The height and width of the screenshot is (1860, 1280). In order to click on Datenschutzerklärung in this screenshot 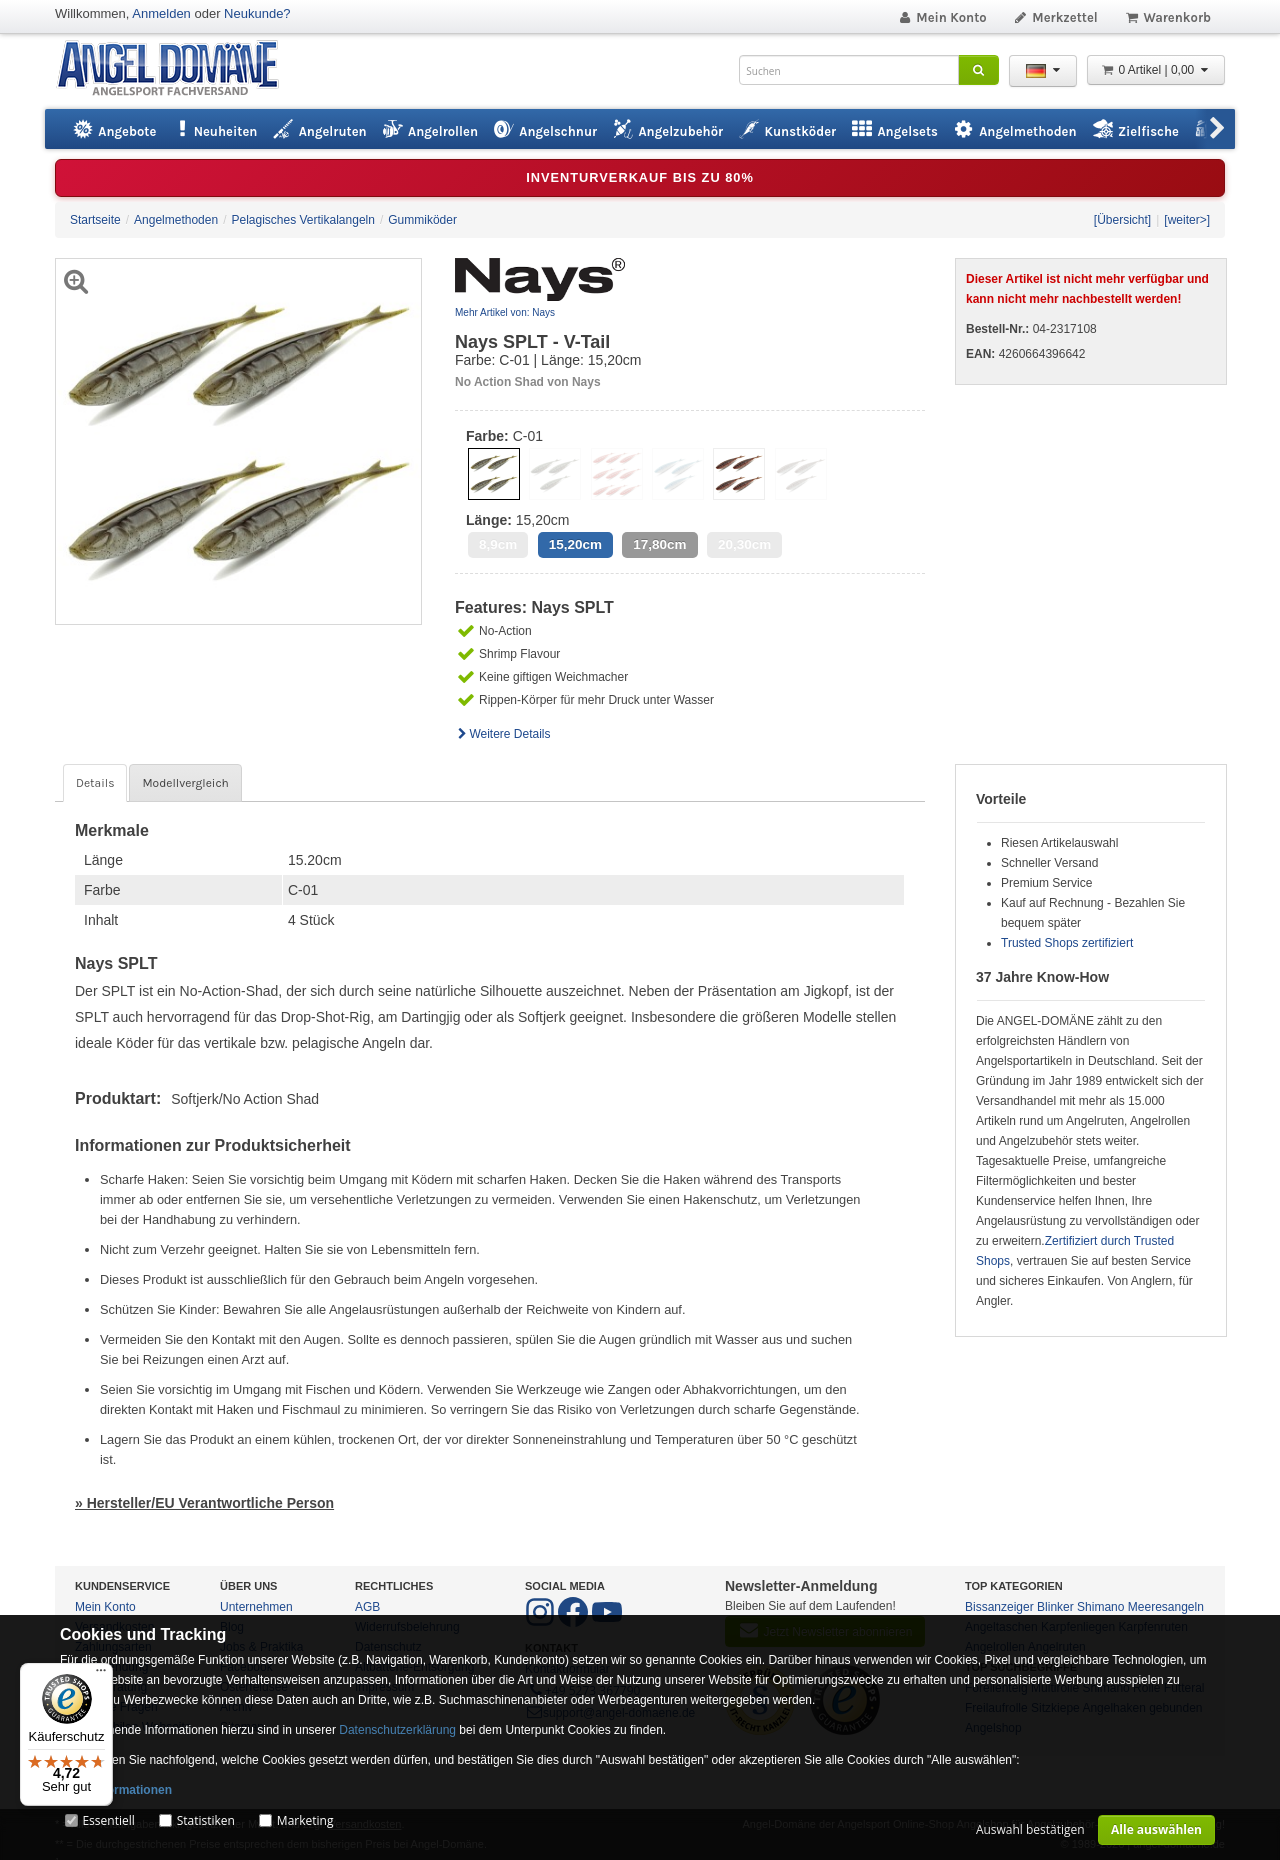, I will do `click(397, 1730)`.